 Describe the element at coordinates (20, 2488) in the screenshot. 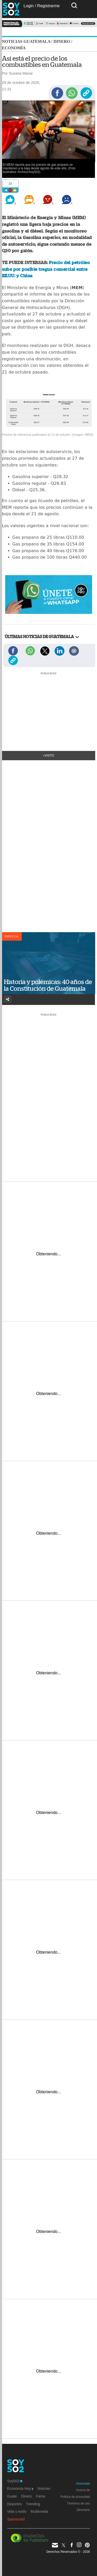

I see `Economía Hoy` at that location.